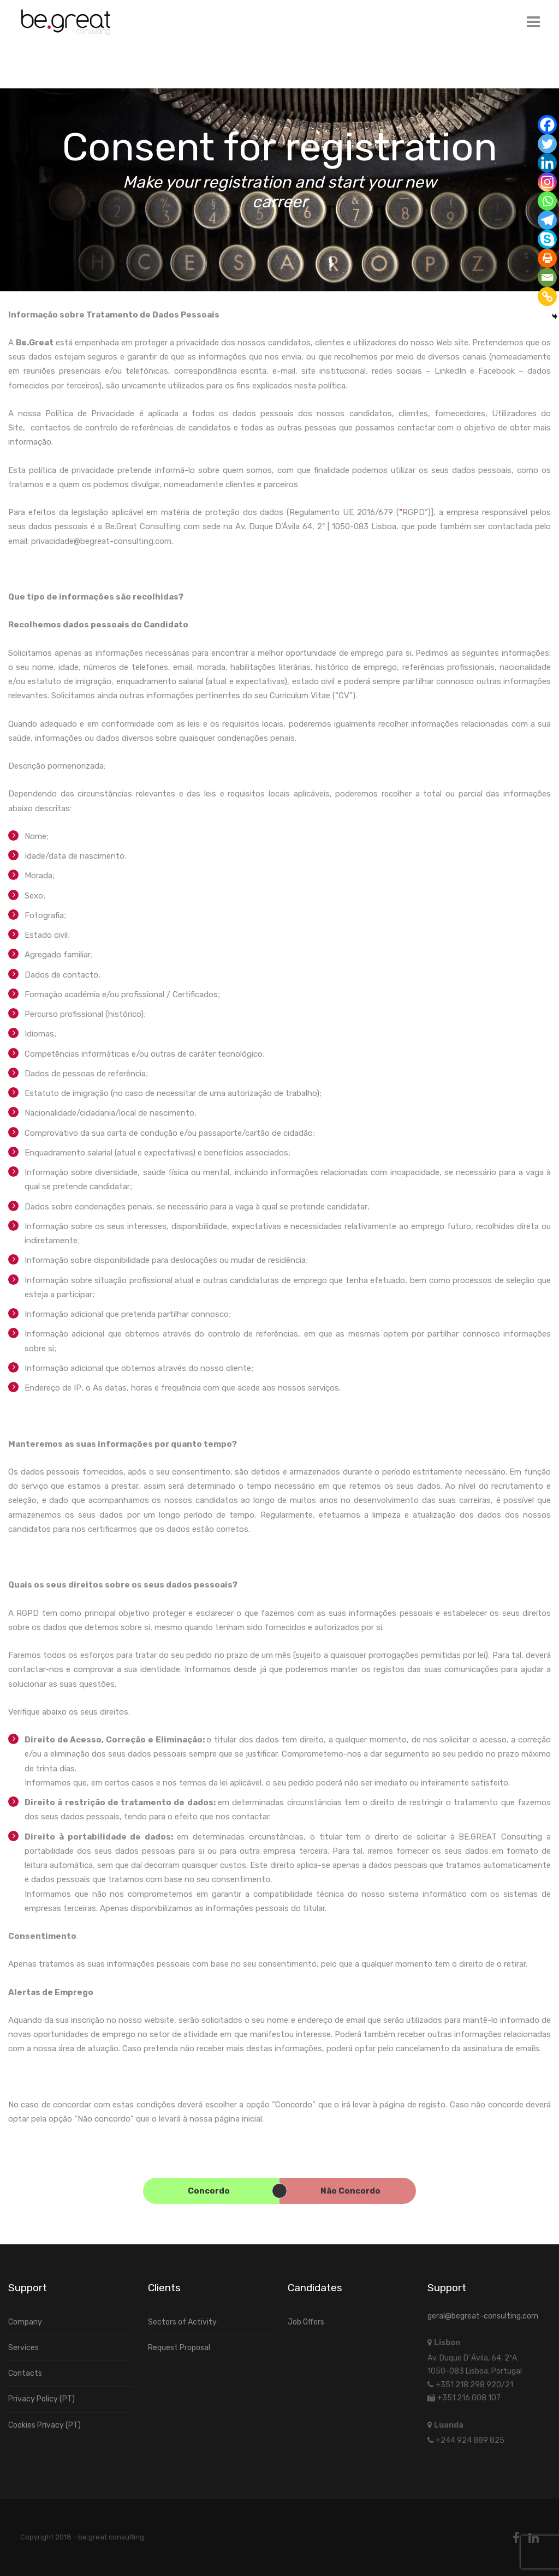 This screenshot has height=2576, width=559. What do you see at coordinates (25, 2322) in the screenshot?
I see `Company` at bounding box center [25, 2322].